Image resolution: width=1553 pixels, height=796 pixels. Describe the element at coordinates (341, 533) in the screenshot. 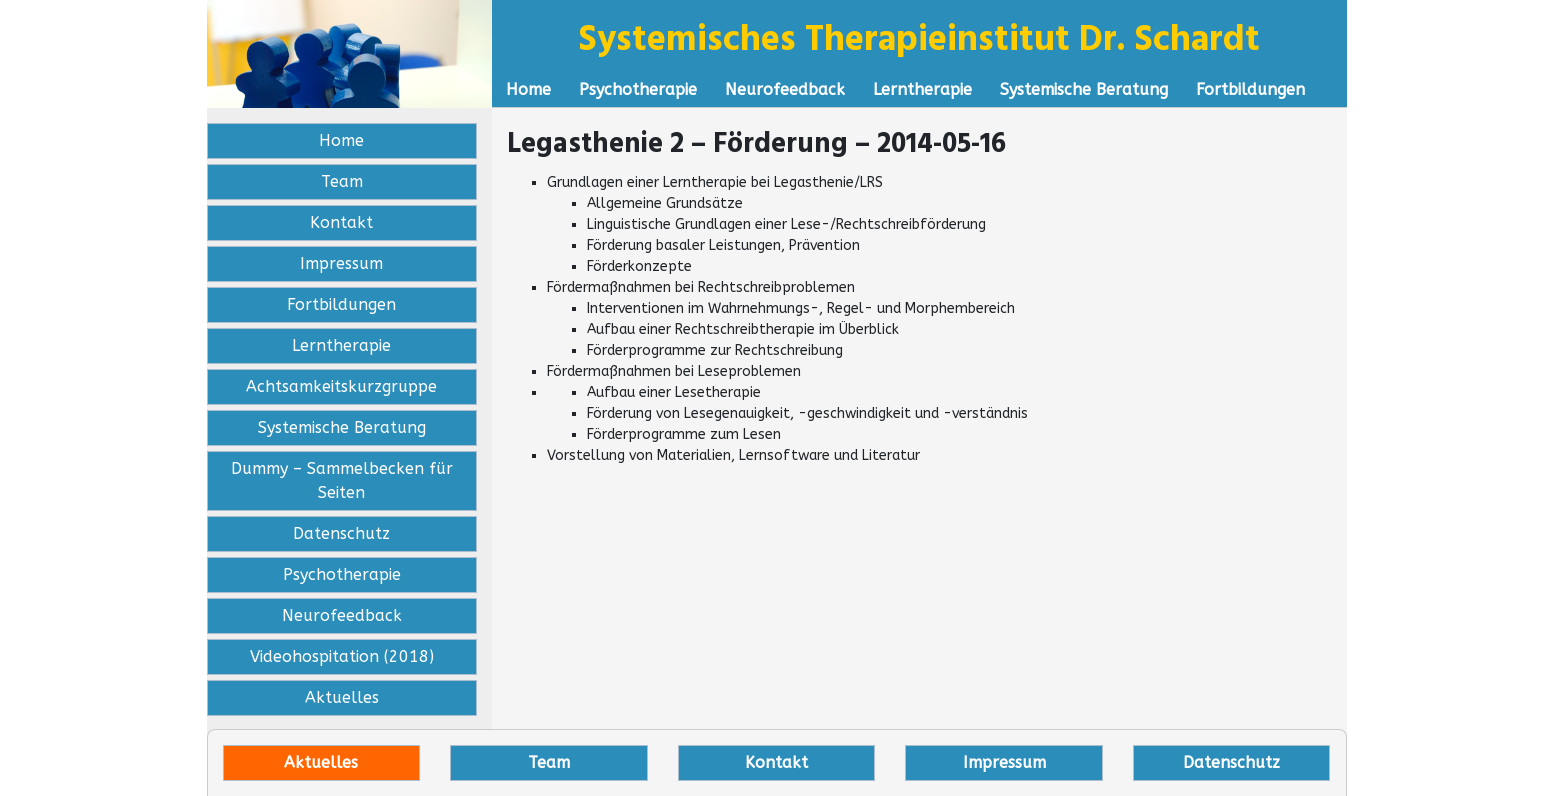

I see `Datenschutz` at that location.